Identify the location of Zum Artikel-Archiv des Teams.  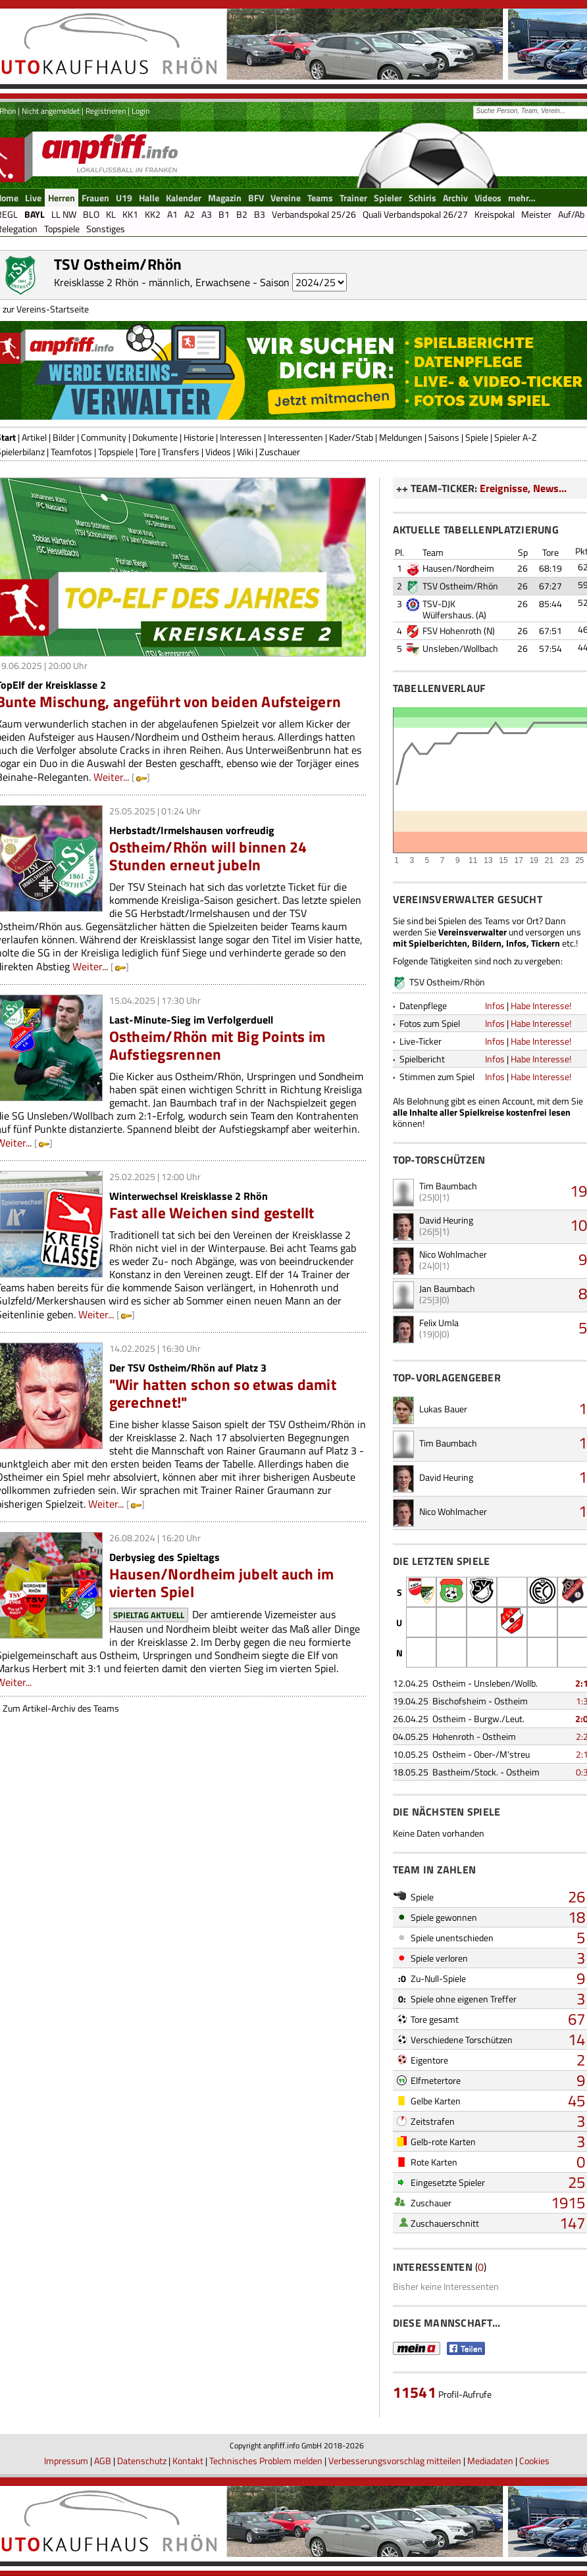
(61, 1708).